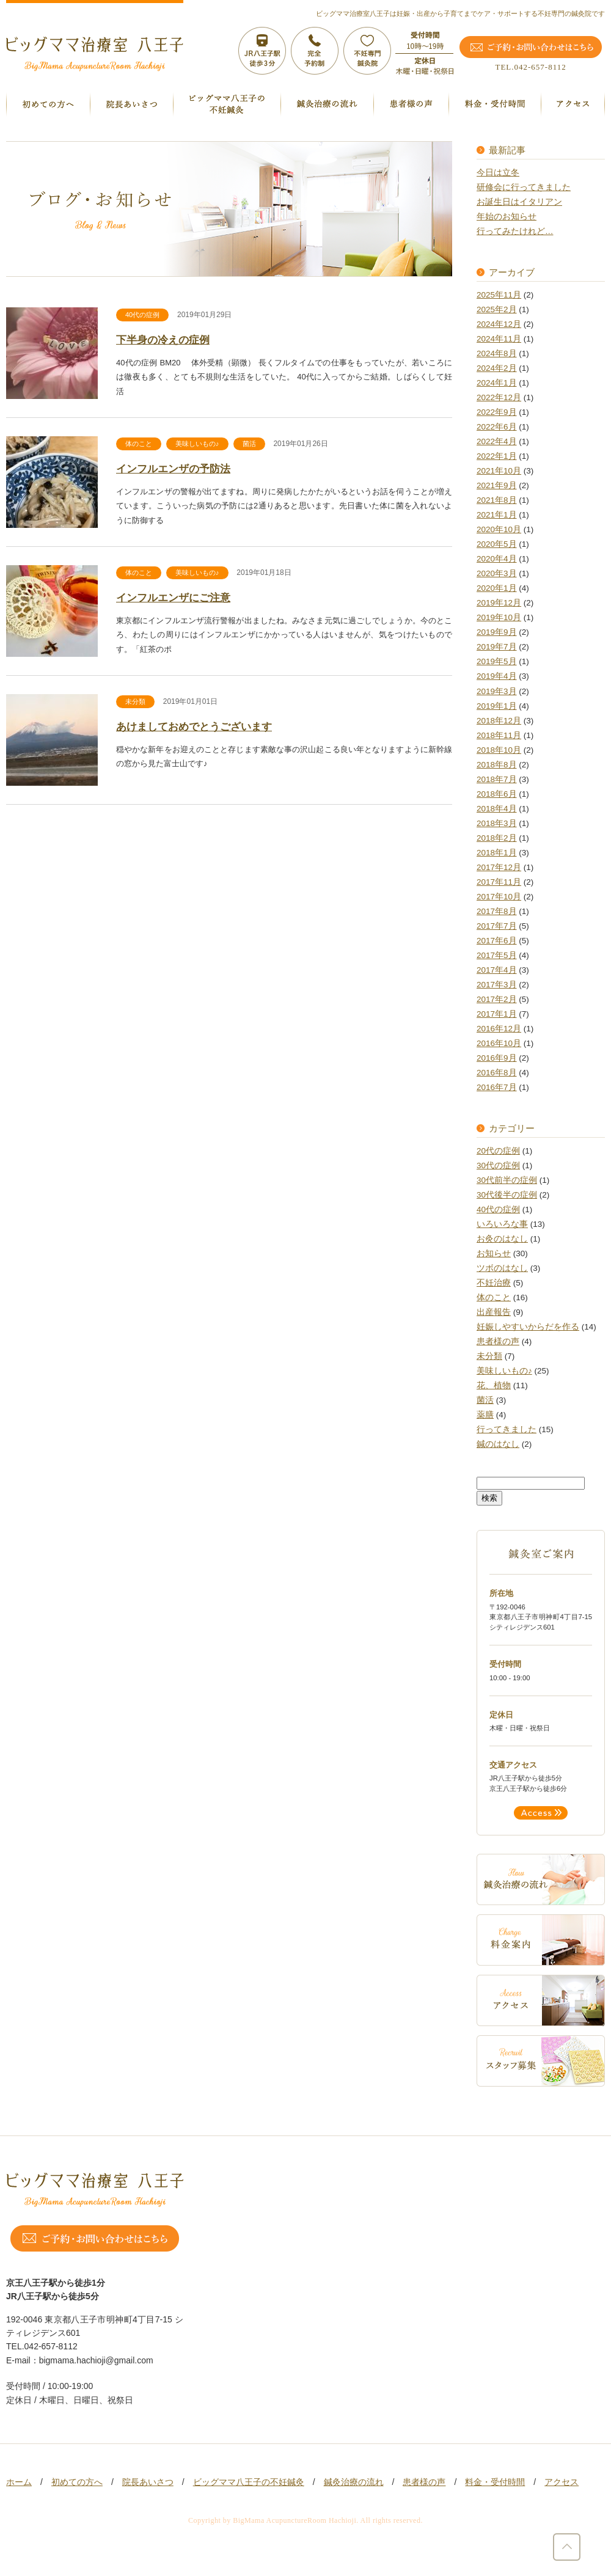 This screenshot has width=611, height=2576. Describe the element at coordinates (497, 838) in the screenshot. I see `2018年2月` at that location.